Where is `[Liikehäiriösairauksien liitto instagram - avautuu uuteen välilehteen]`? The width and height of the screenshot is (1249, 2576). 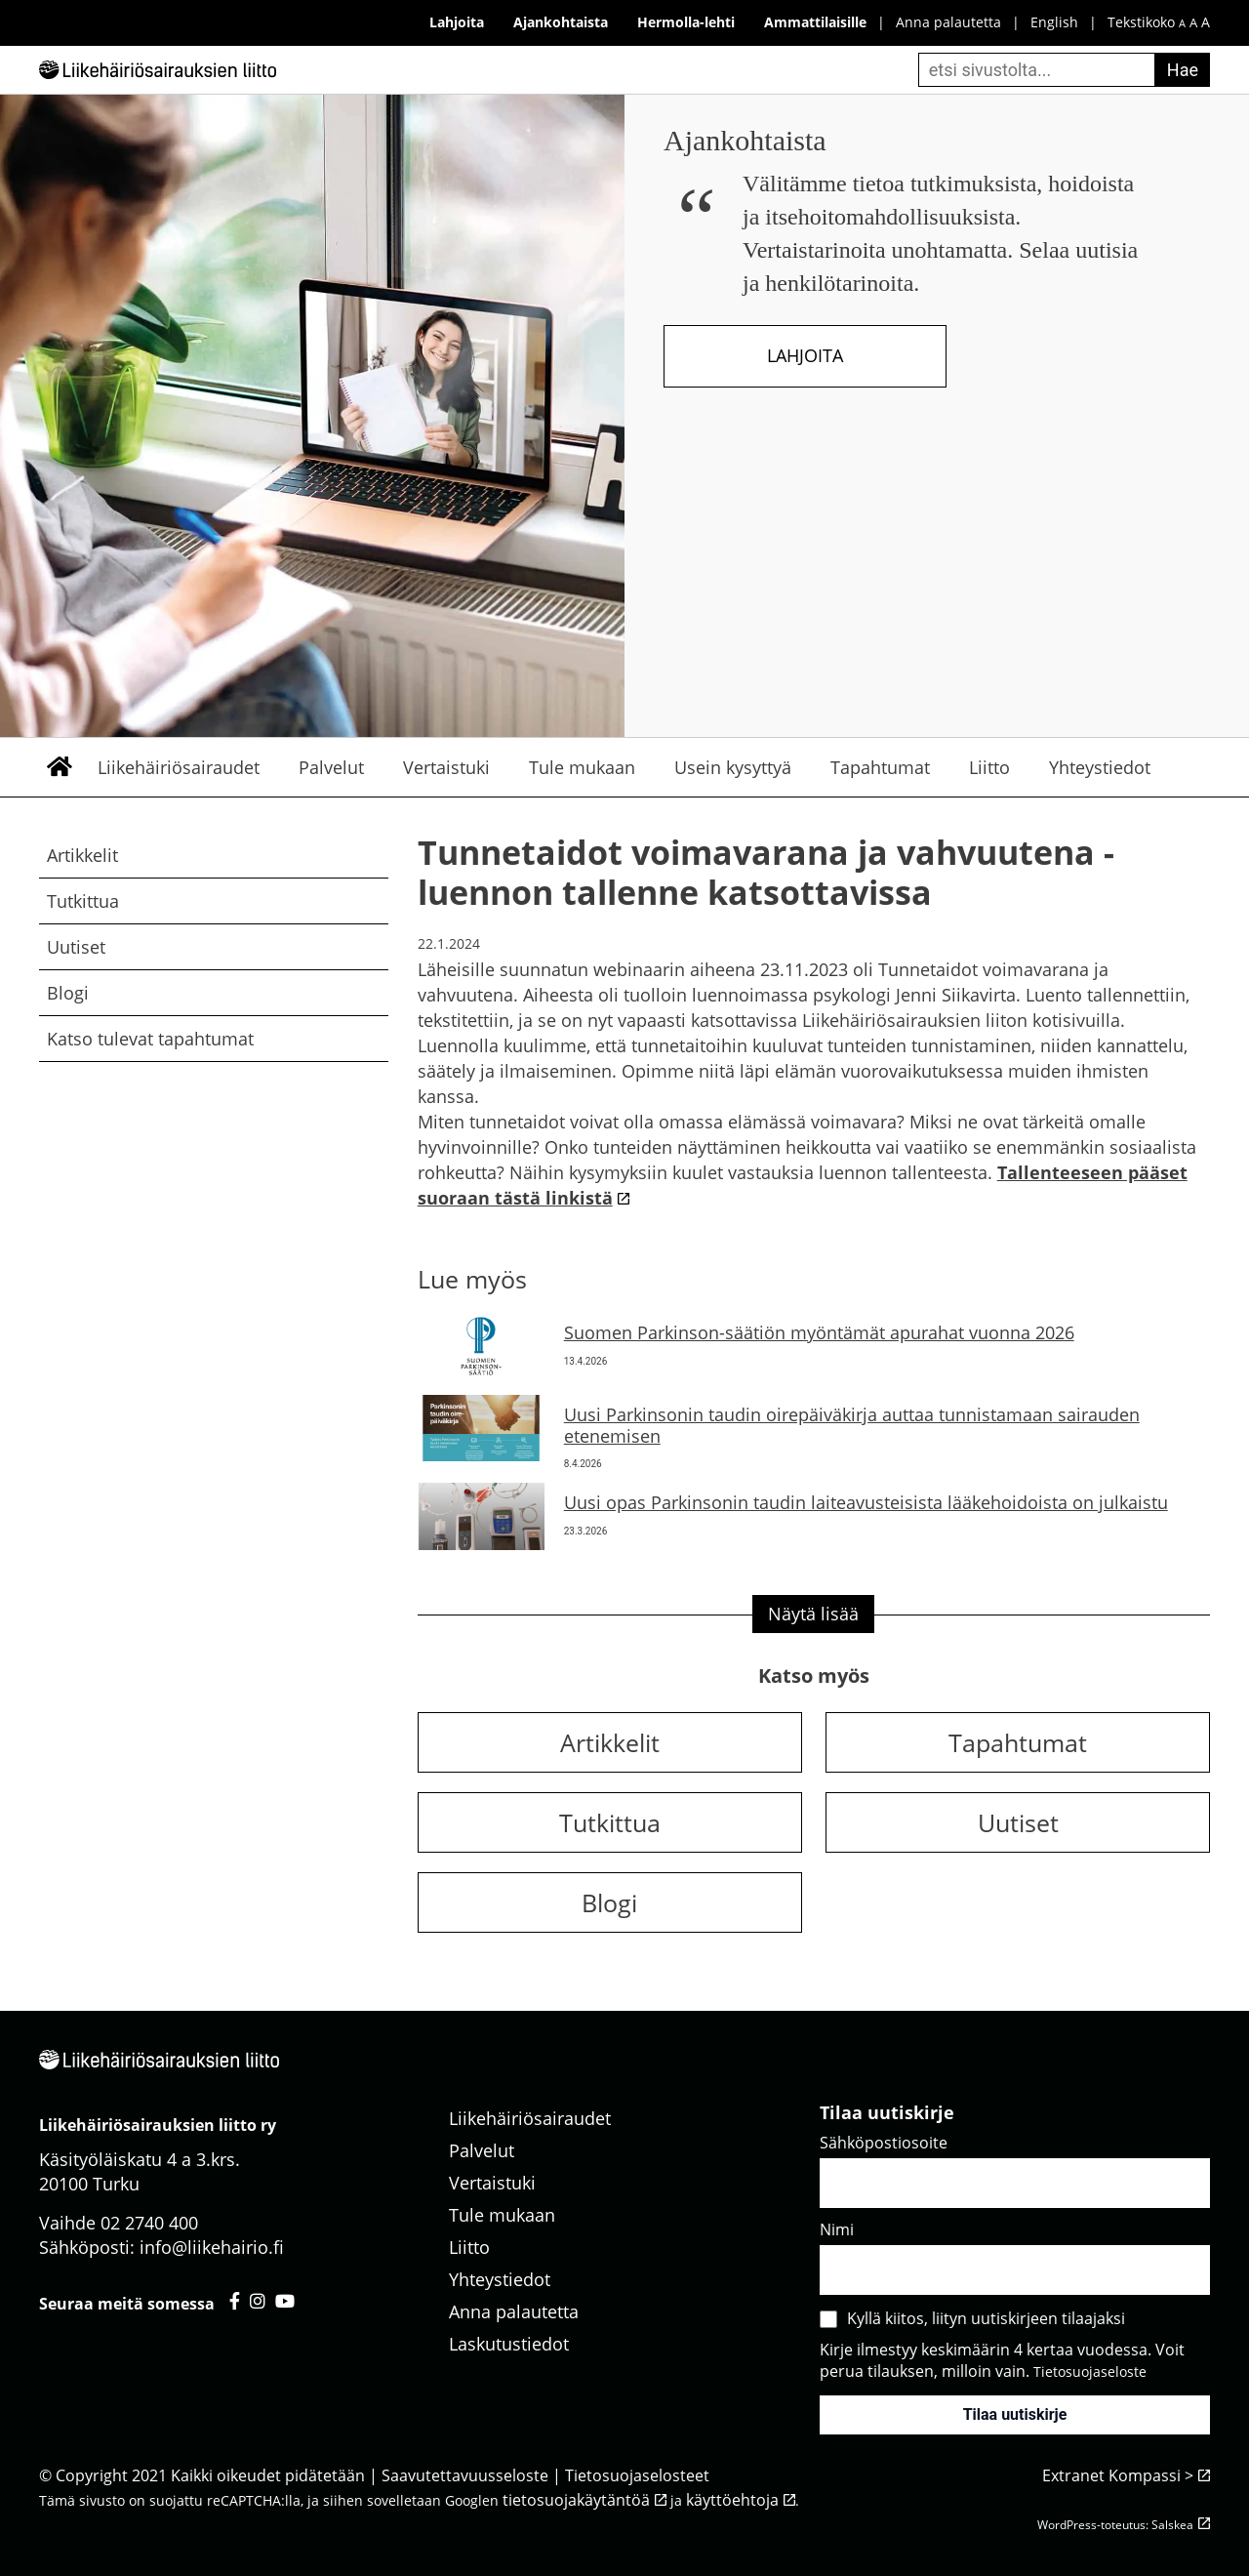
[Liikehäiriösairauksien liitto instagram - avautuu uuteen välilehteen] is located at coordinates (257, 2300).